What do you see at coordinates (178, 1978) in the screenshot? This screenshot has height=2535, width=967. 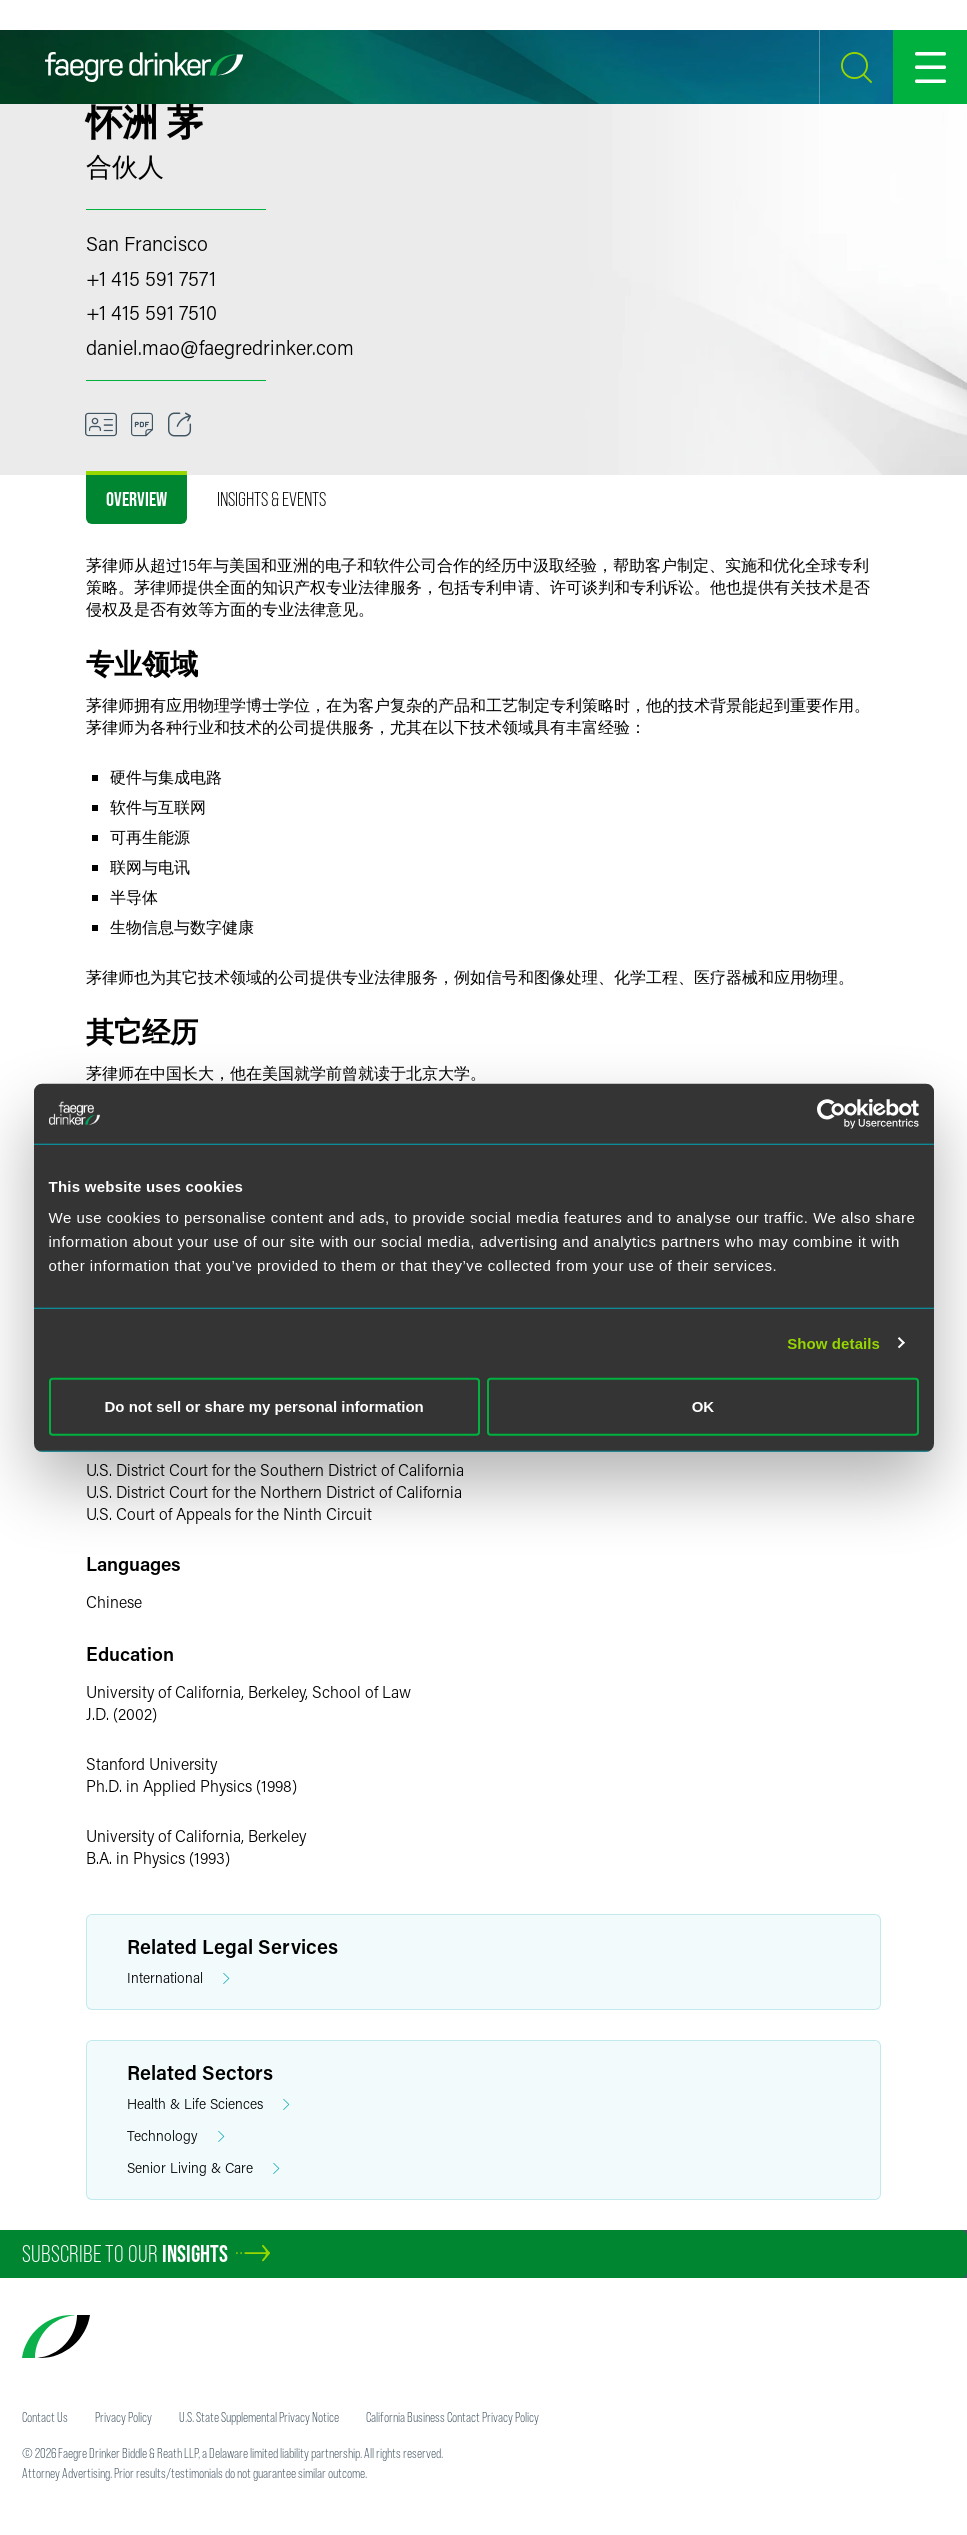 I see `International` at bounding box center [178, 1978].